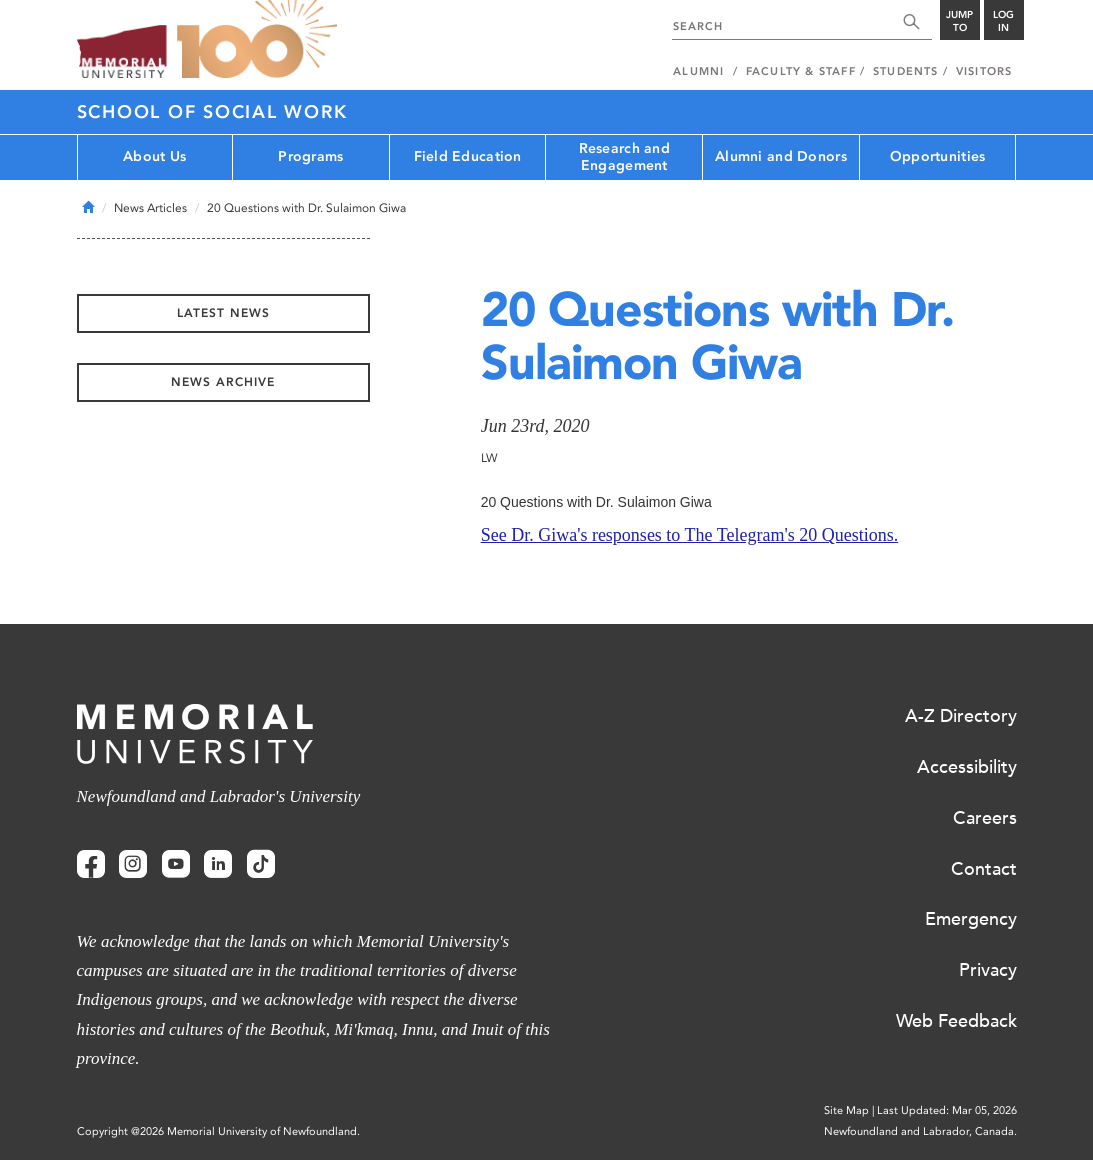  What do you see at coordinates (920, 1131) in the screenshot?
I see `Newfoundland and Labrador, Canada.` at bounding box center [920, 1131].